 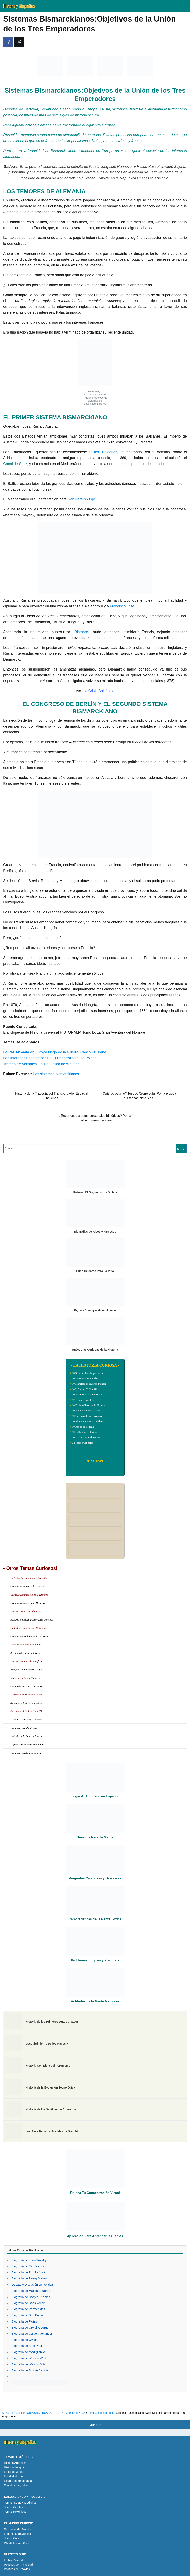 What do you see at coordinates (56, 1074) in the screenshot?
I see `Los sistemas bismarckianos` at bounding box center [56, 1074].